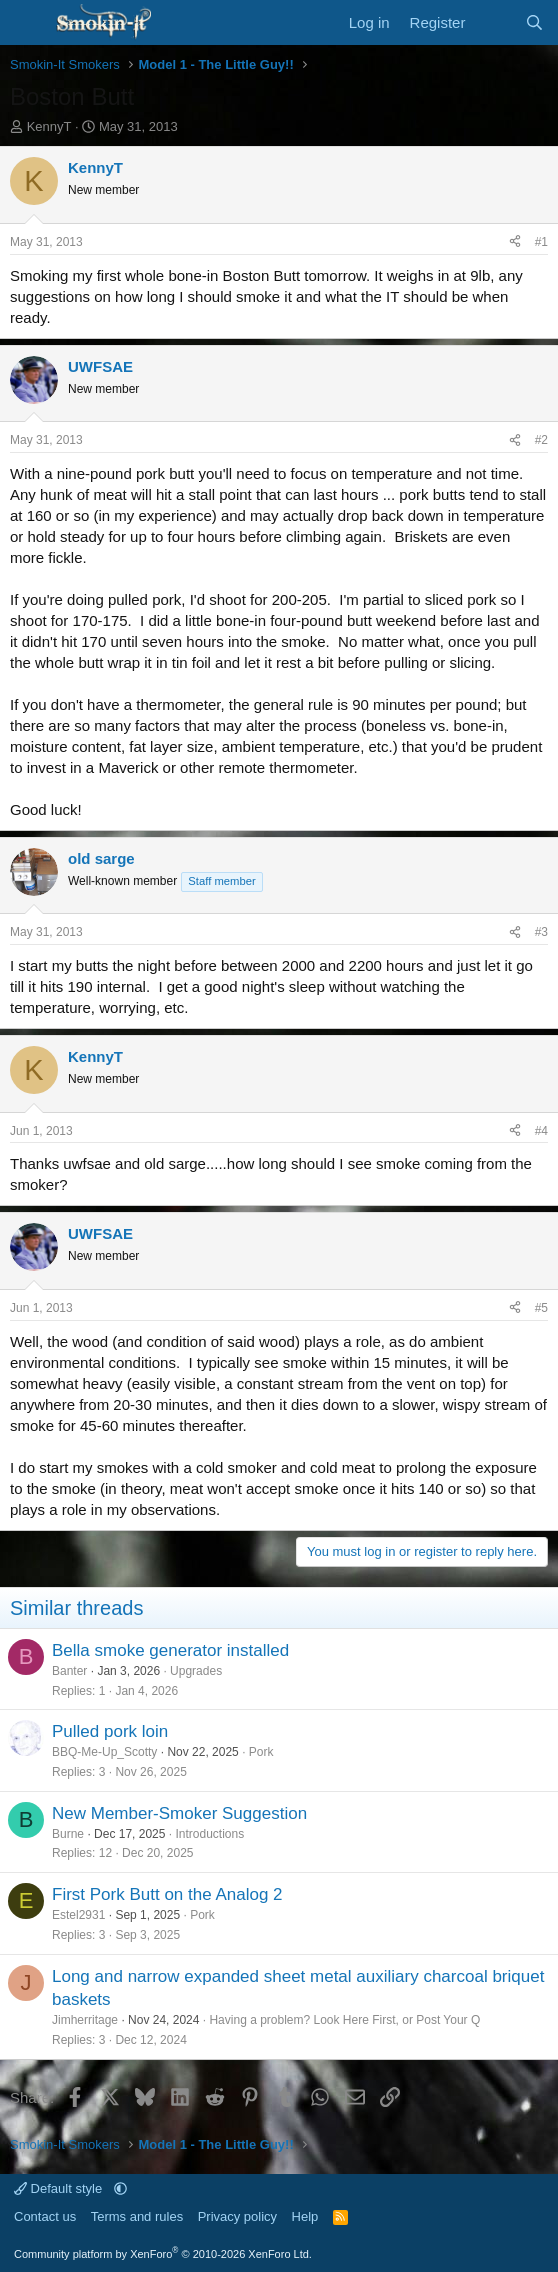 Image resolution: width=558 pixels, height=2272 pixels. I want to click on Upgrades, so click(196, 1671).